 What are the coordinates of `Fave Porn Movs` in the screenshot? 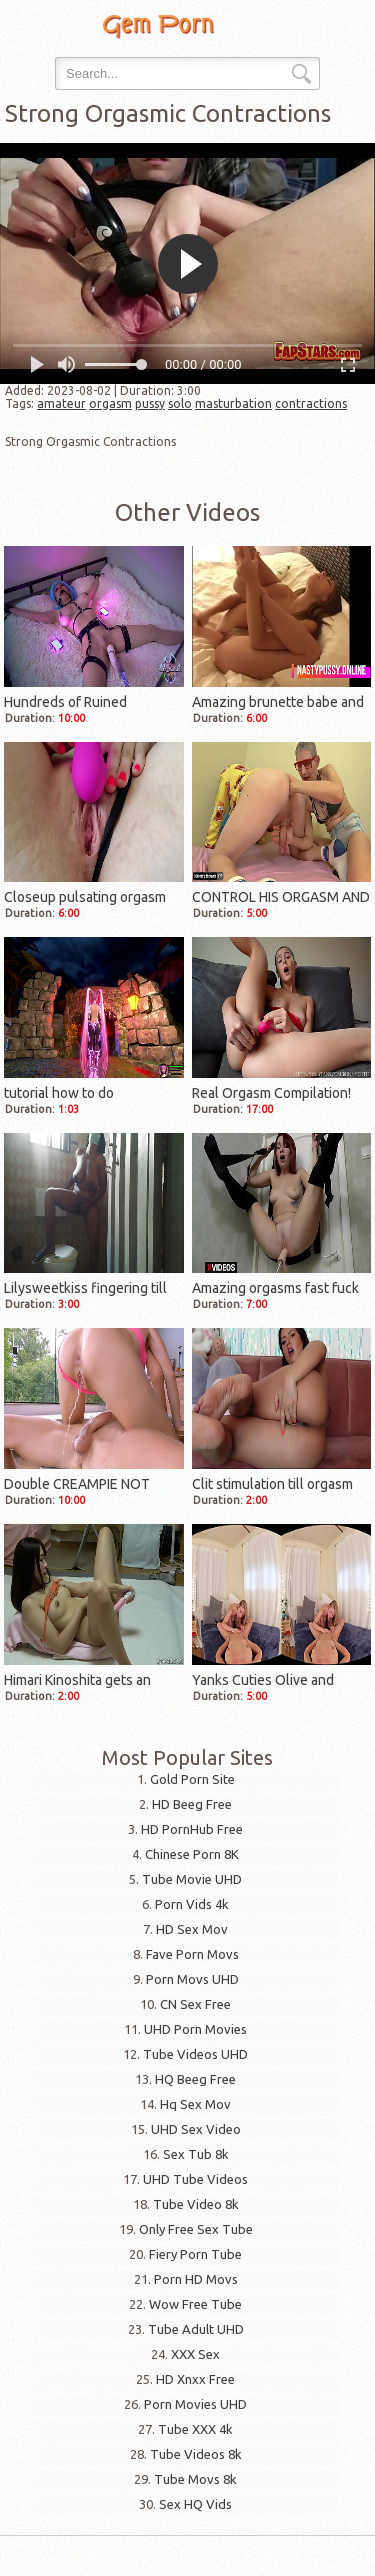 It's located at (192, 1954).